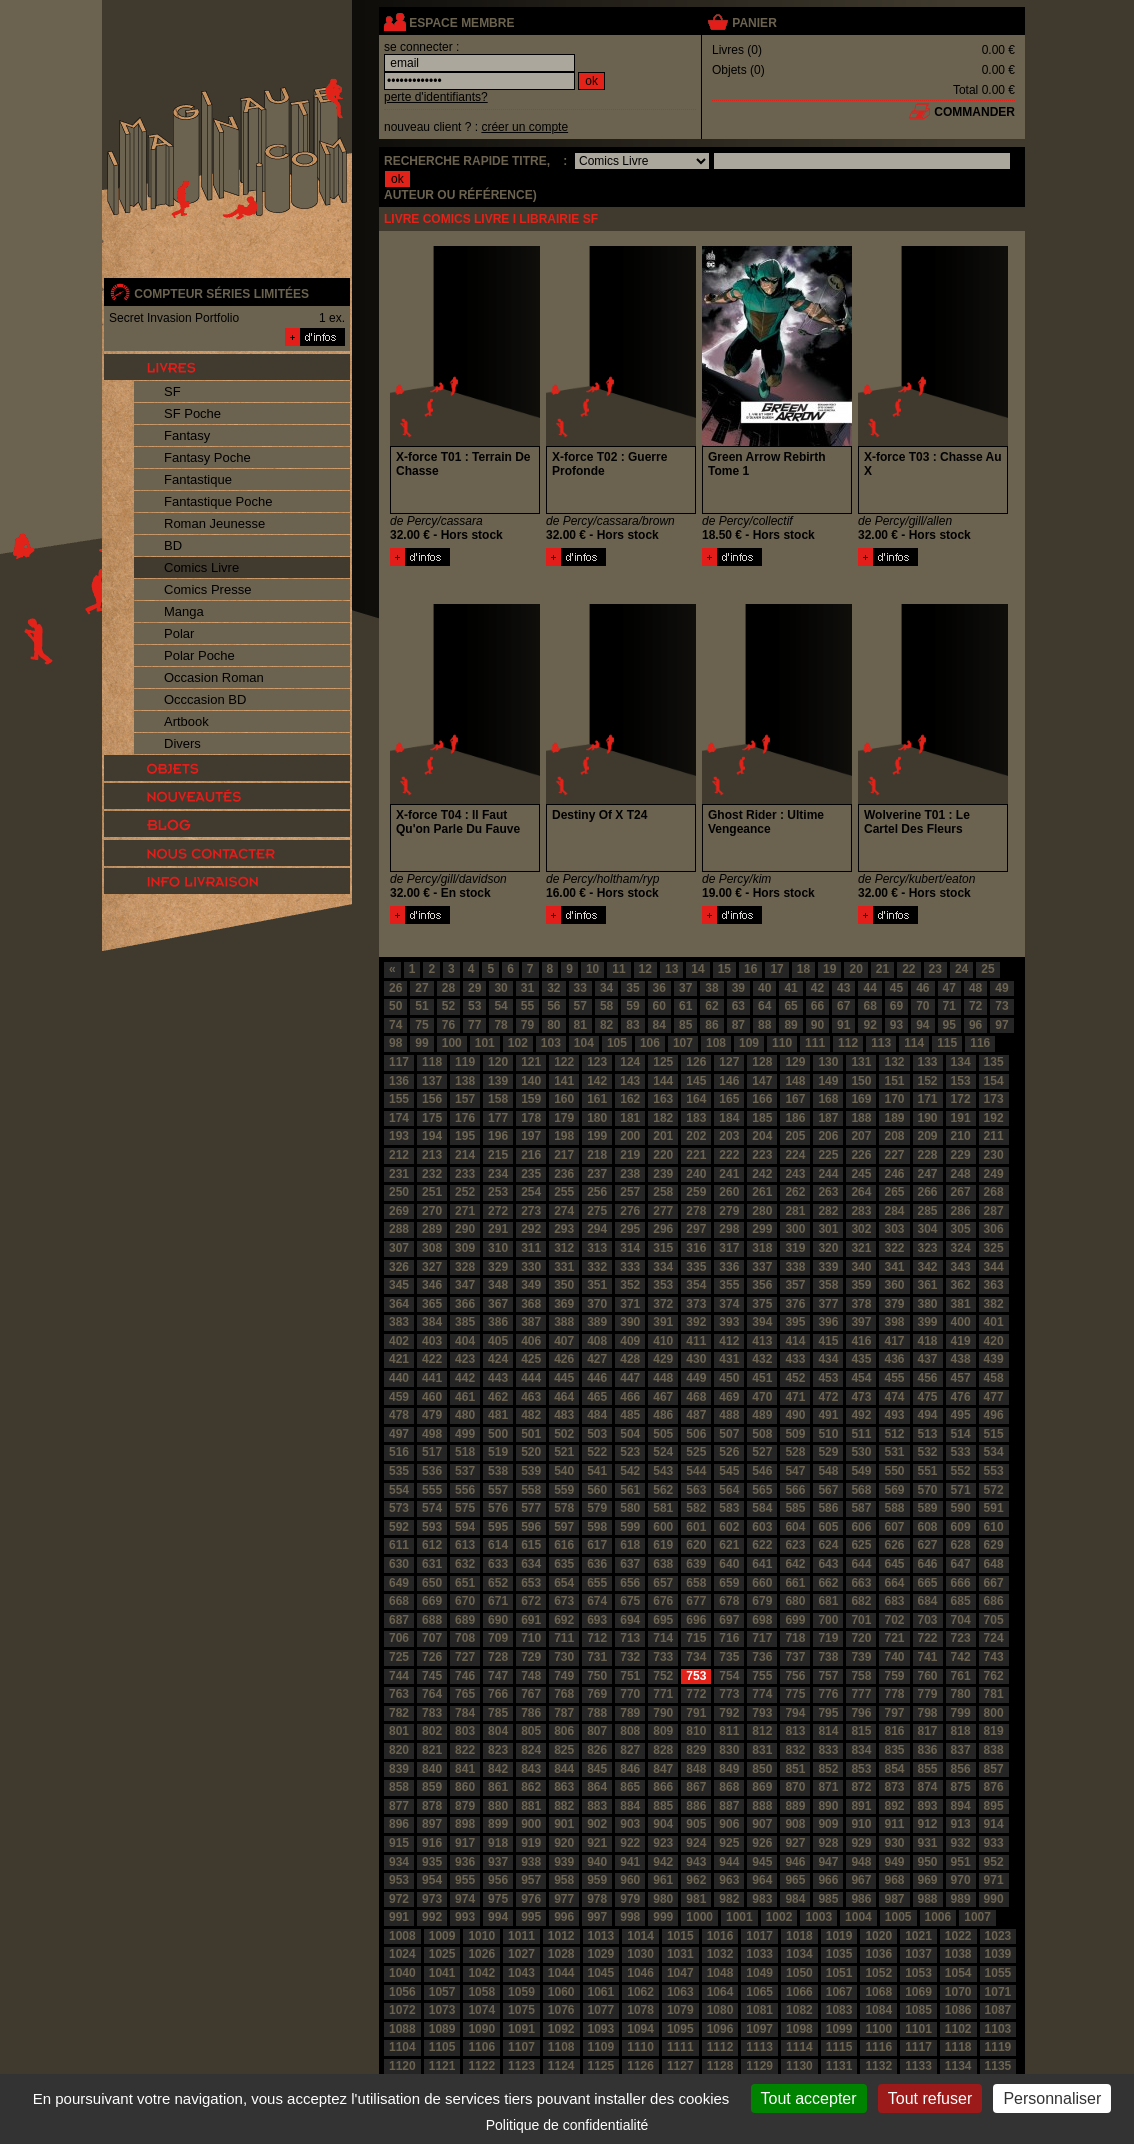 This screenshot has width=1134, height=2144. Describe the element at coordinates (564, 1917) in the screenshot. I see `996` at that location.